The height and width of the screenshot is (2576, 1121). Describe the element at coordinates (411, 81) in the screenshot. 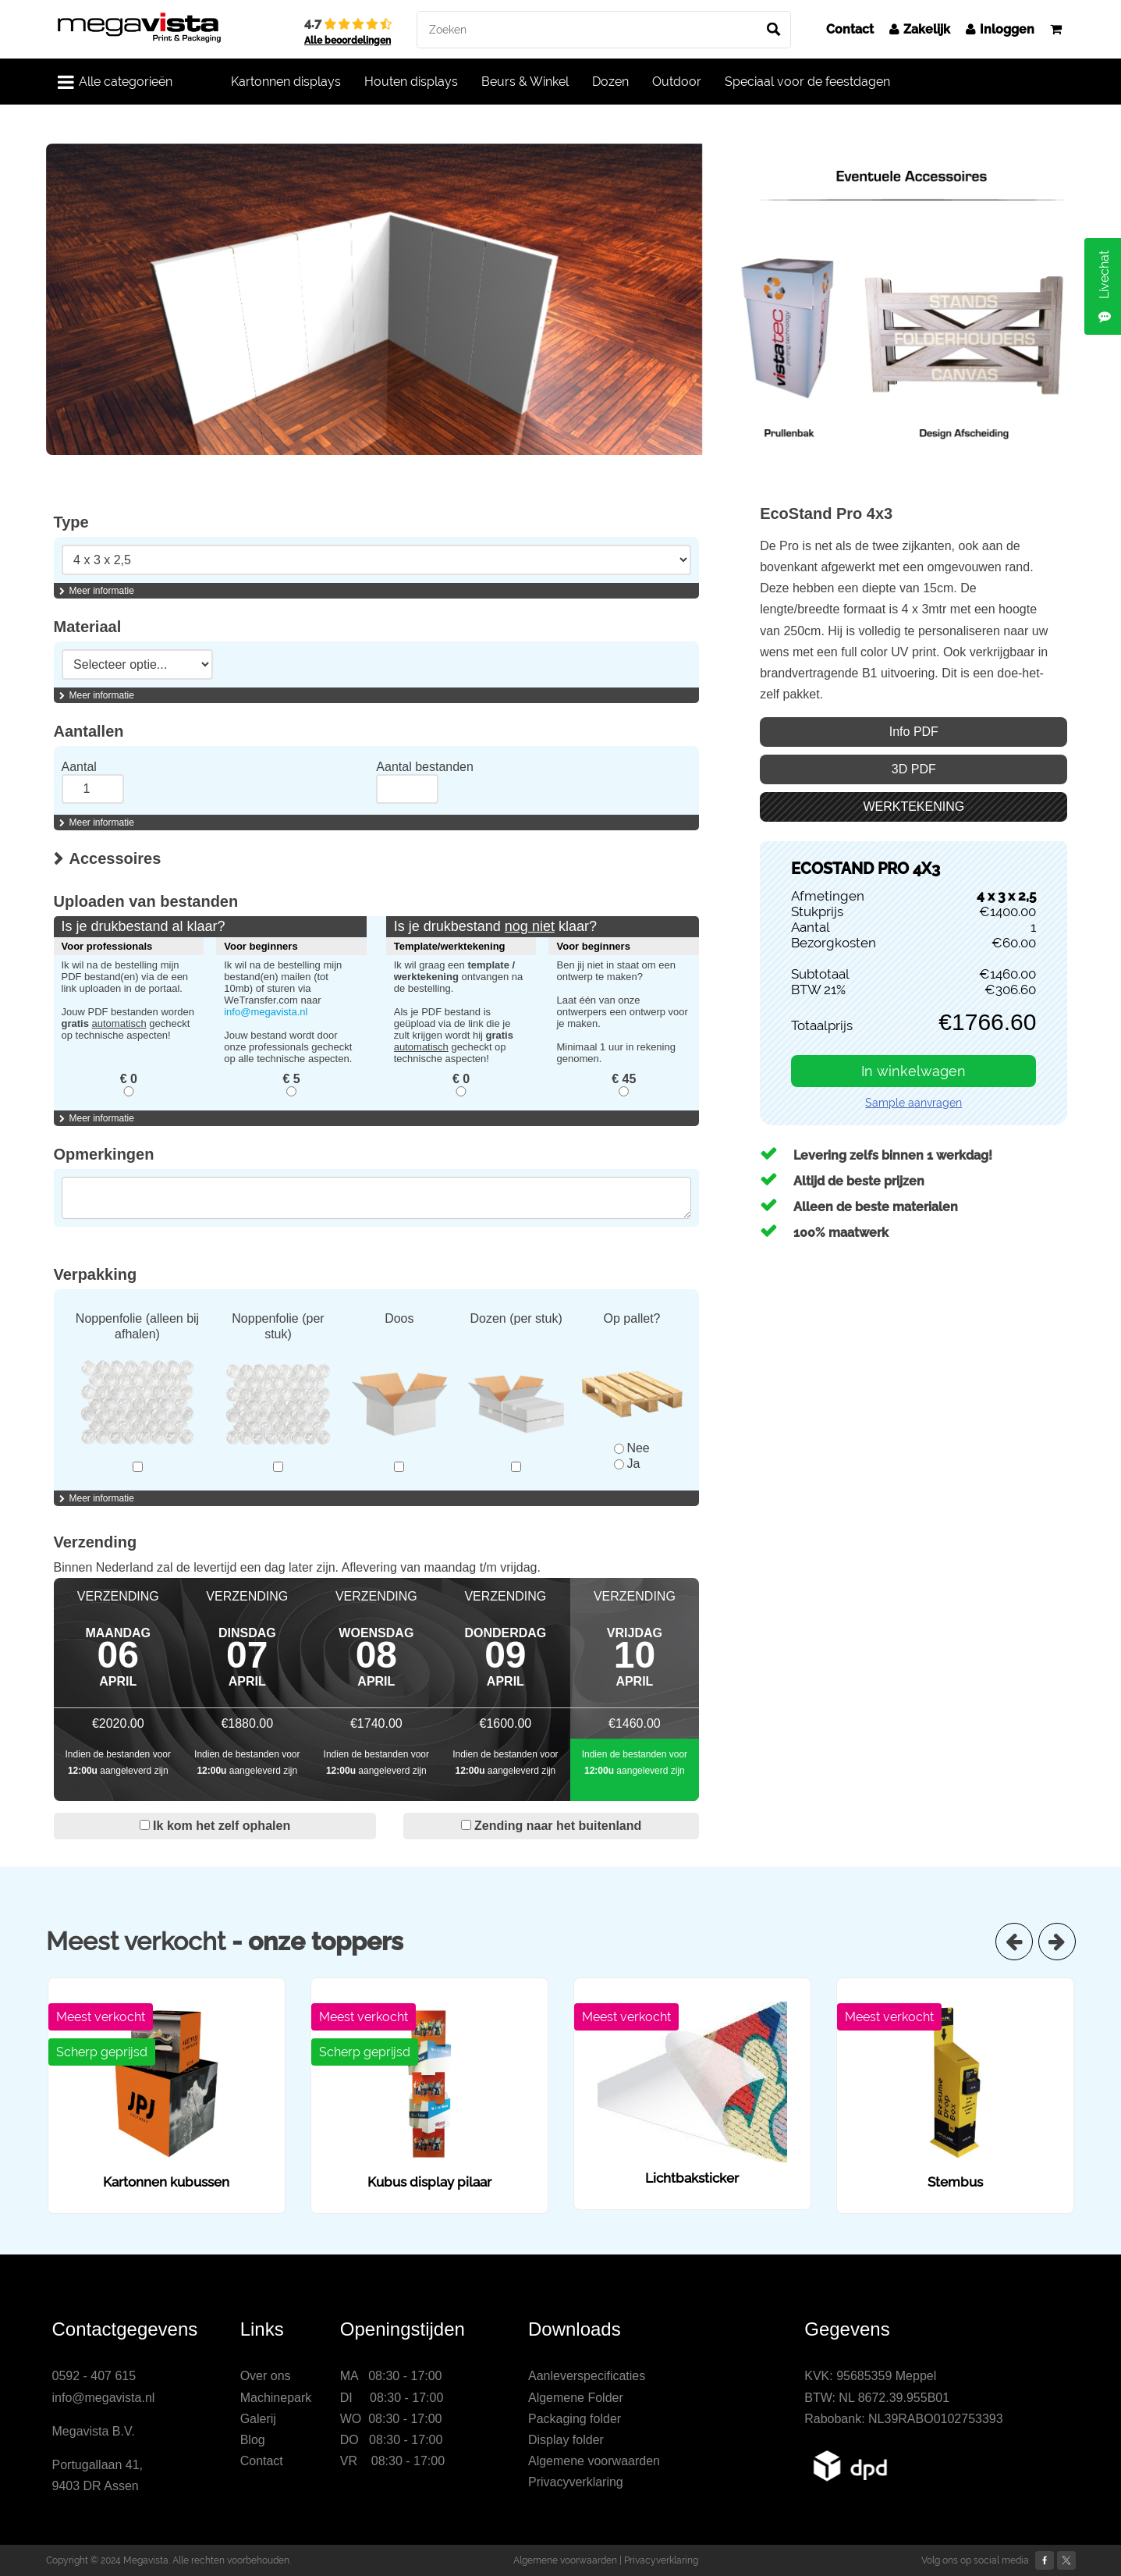

I see `Houten displays` at that location.